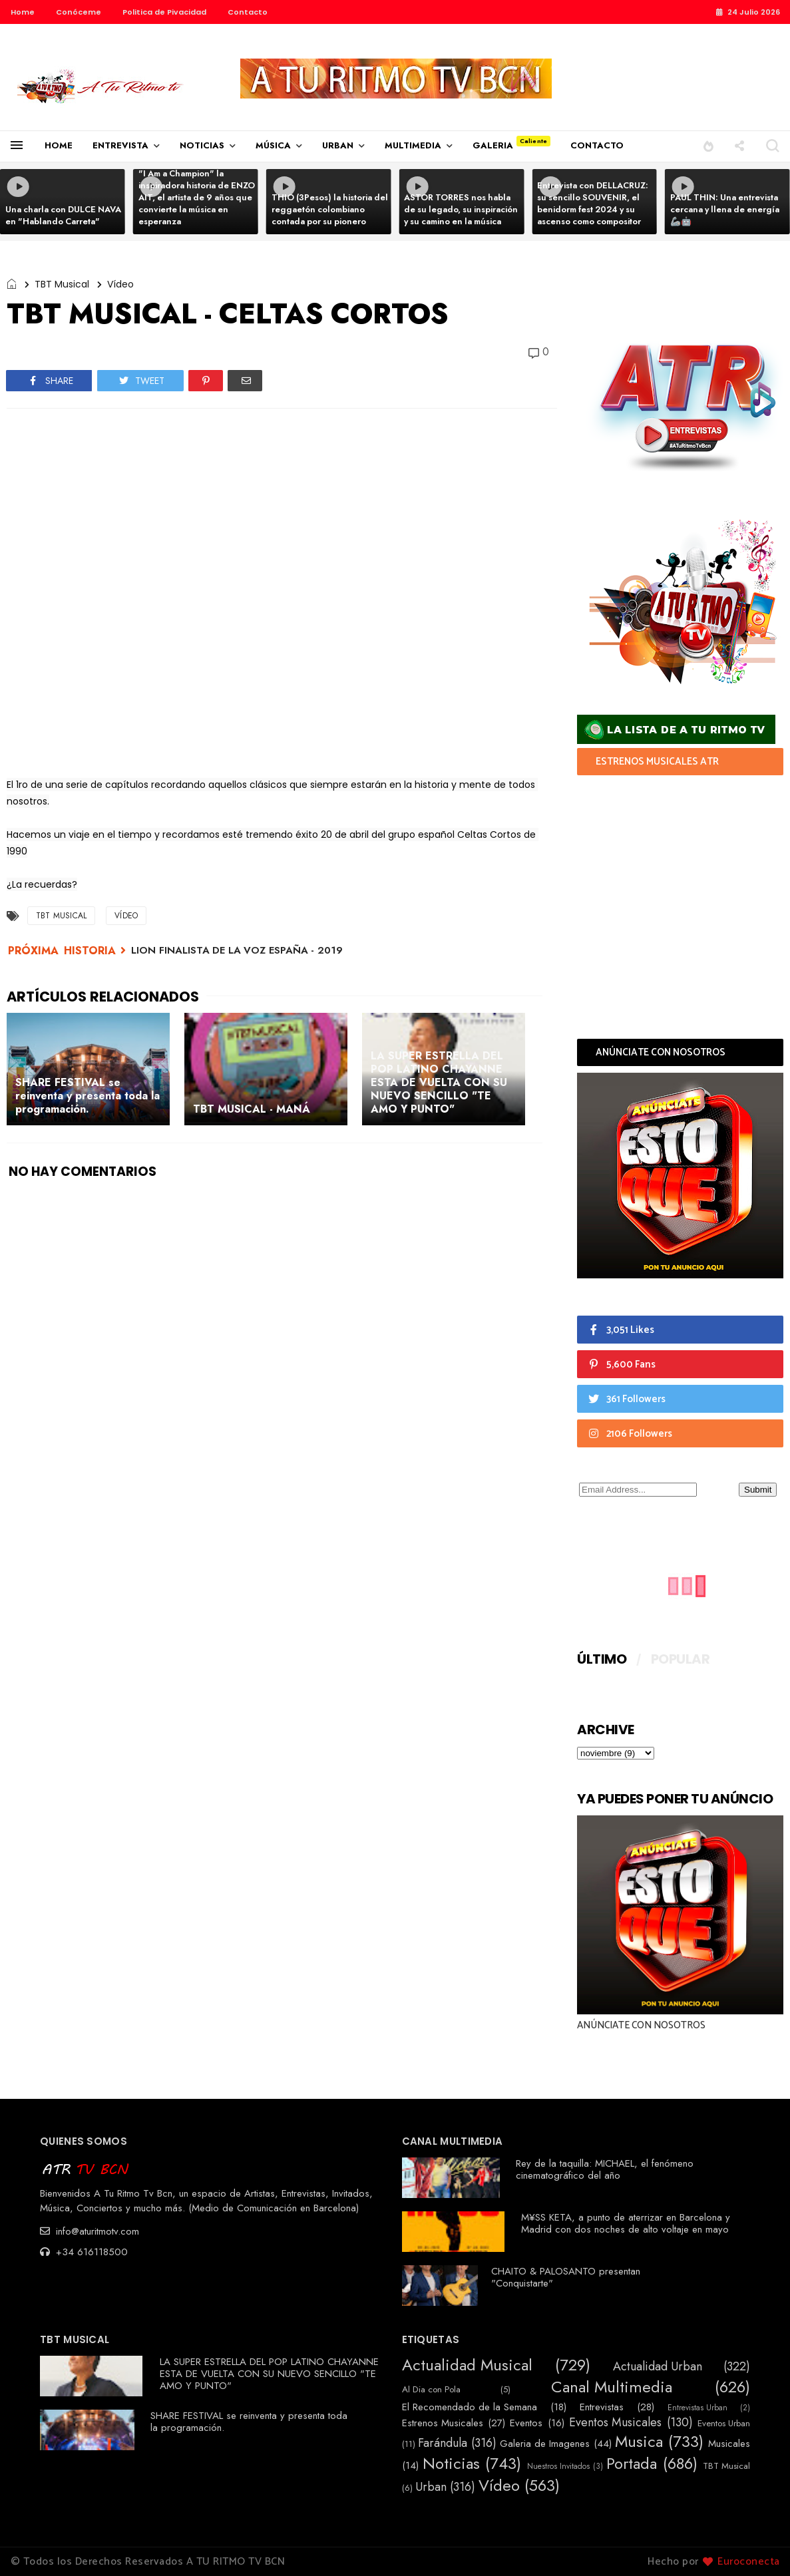 The image size is (790, 2576). Describe the element at coordinates (615, 2423) in the screenshot. I see `Eventos Musicales` at that location.